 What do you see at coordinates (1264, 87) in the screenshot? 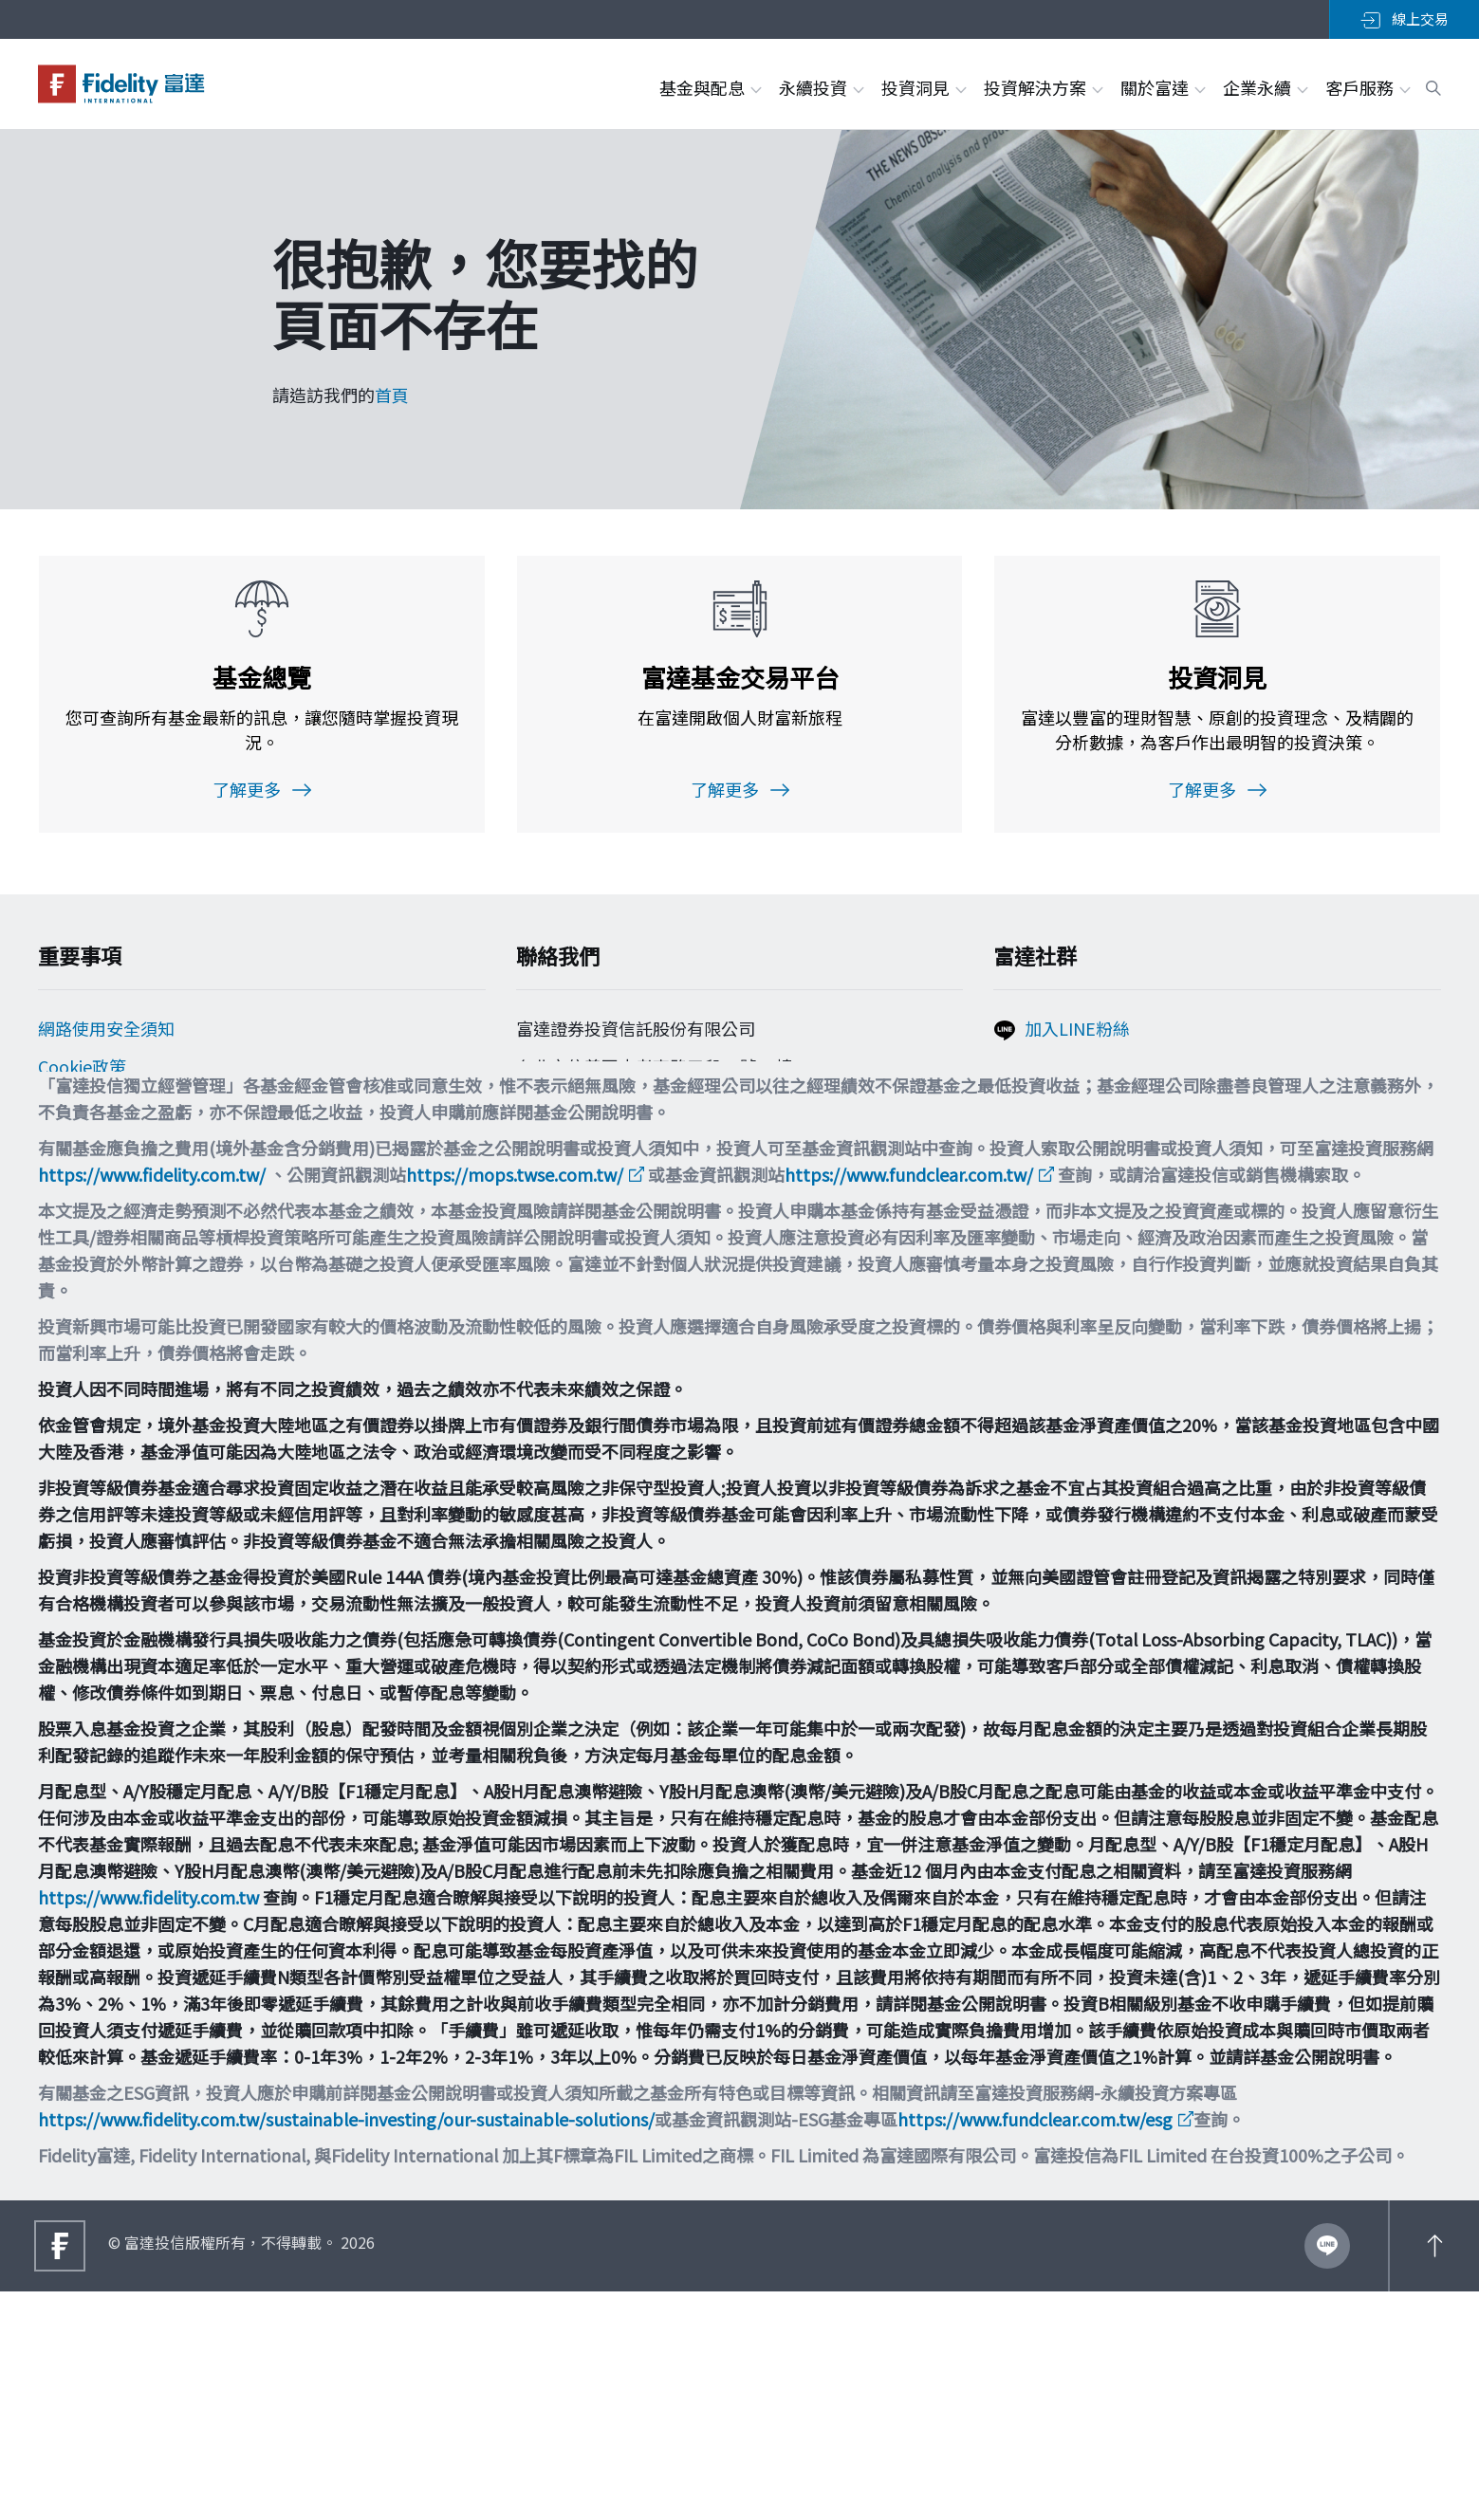
I see `企業永續` at bounding box center [1264, 87].